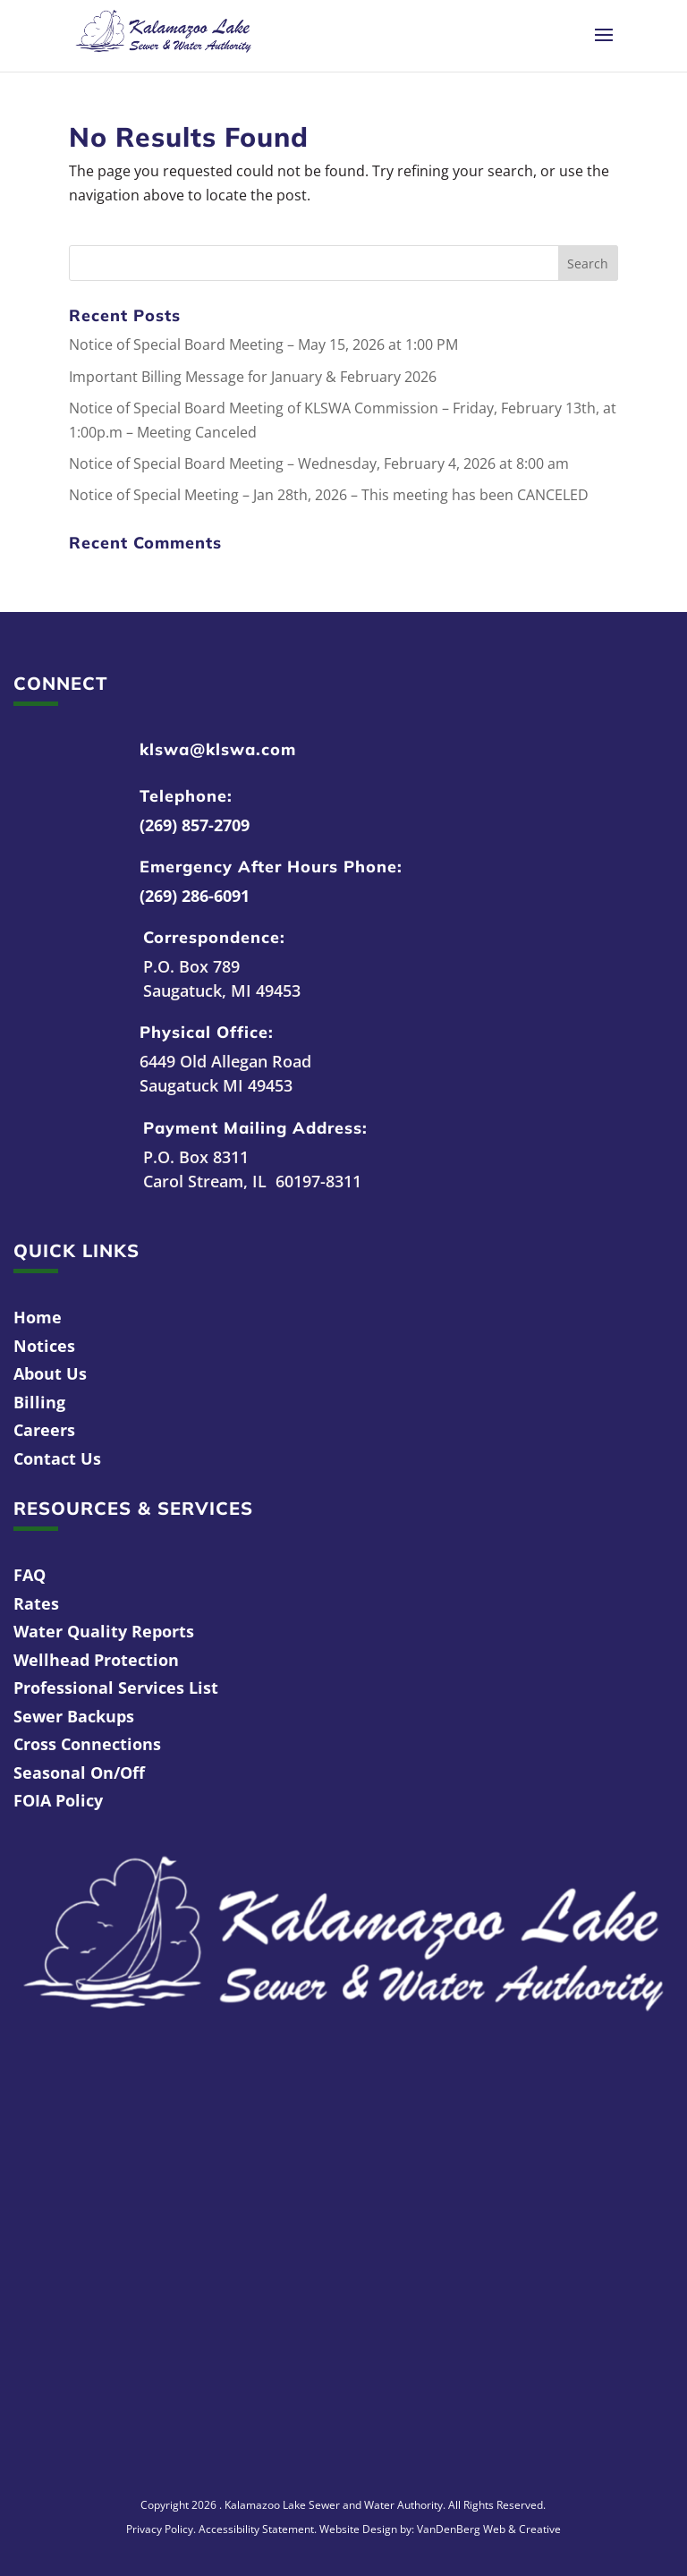 Image resolution: width=687 pixels, height=2576 pixels. Describe the element at coordinates (58, 1800) in the screenshot. I see `FOIA Policy [link]` at that location.